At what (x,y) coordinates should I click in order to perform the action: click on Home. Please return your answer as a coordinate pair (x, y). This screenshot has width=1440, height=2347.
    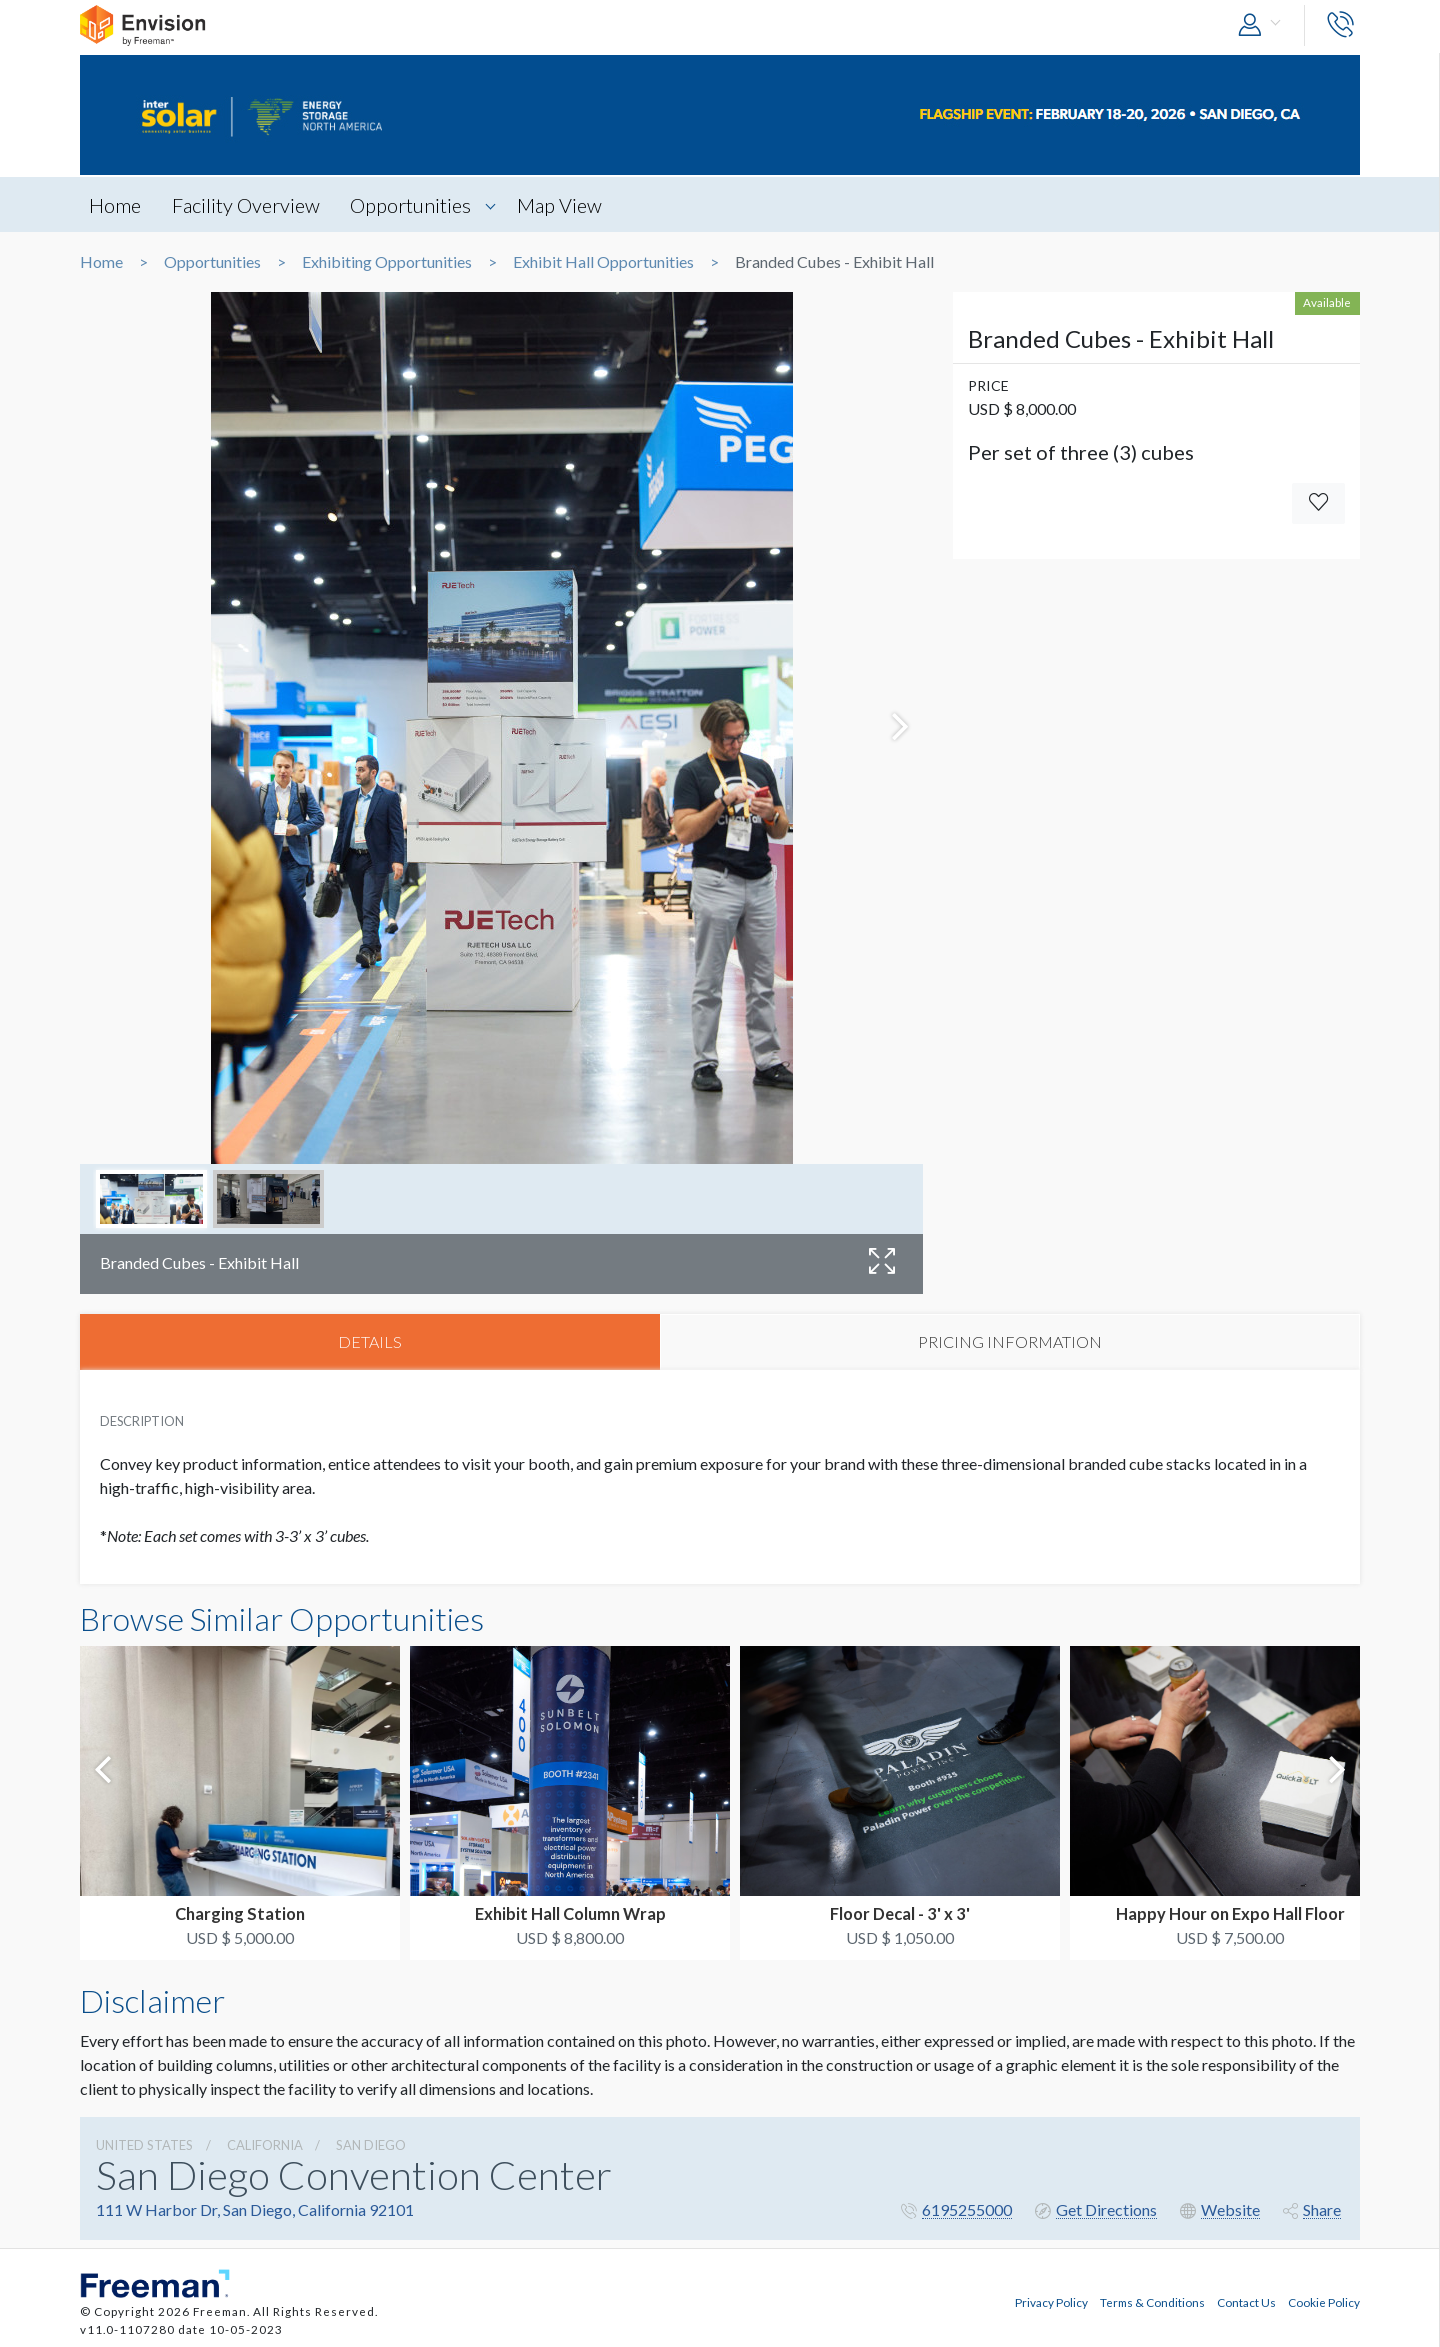
    Looking at the image, I should click on (116, 205).